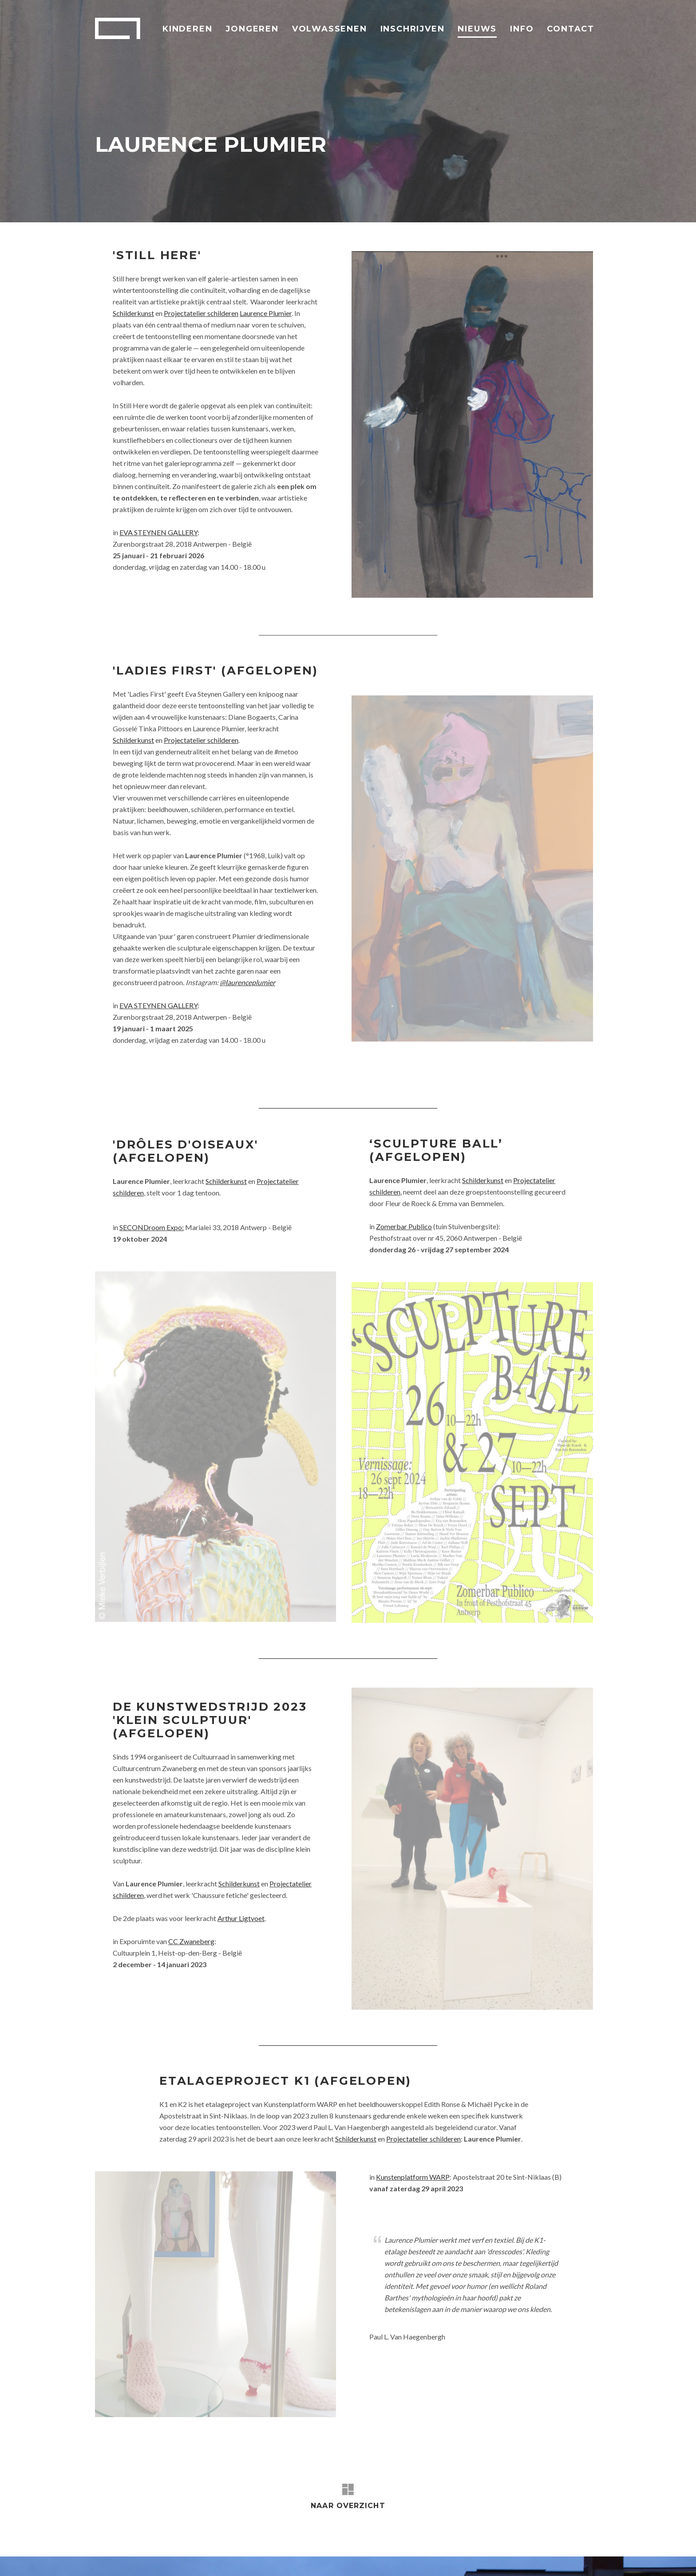  What do you see at coordinates (158, 532) in the screenshot?
I see `EVA STEYNEN GALLERY` at bounding box center [158, 532].